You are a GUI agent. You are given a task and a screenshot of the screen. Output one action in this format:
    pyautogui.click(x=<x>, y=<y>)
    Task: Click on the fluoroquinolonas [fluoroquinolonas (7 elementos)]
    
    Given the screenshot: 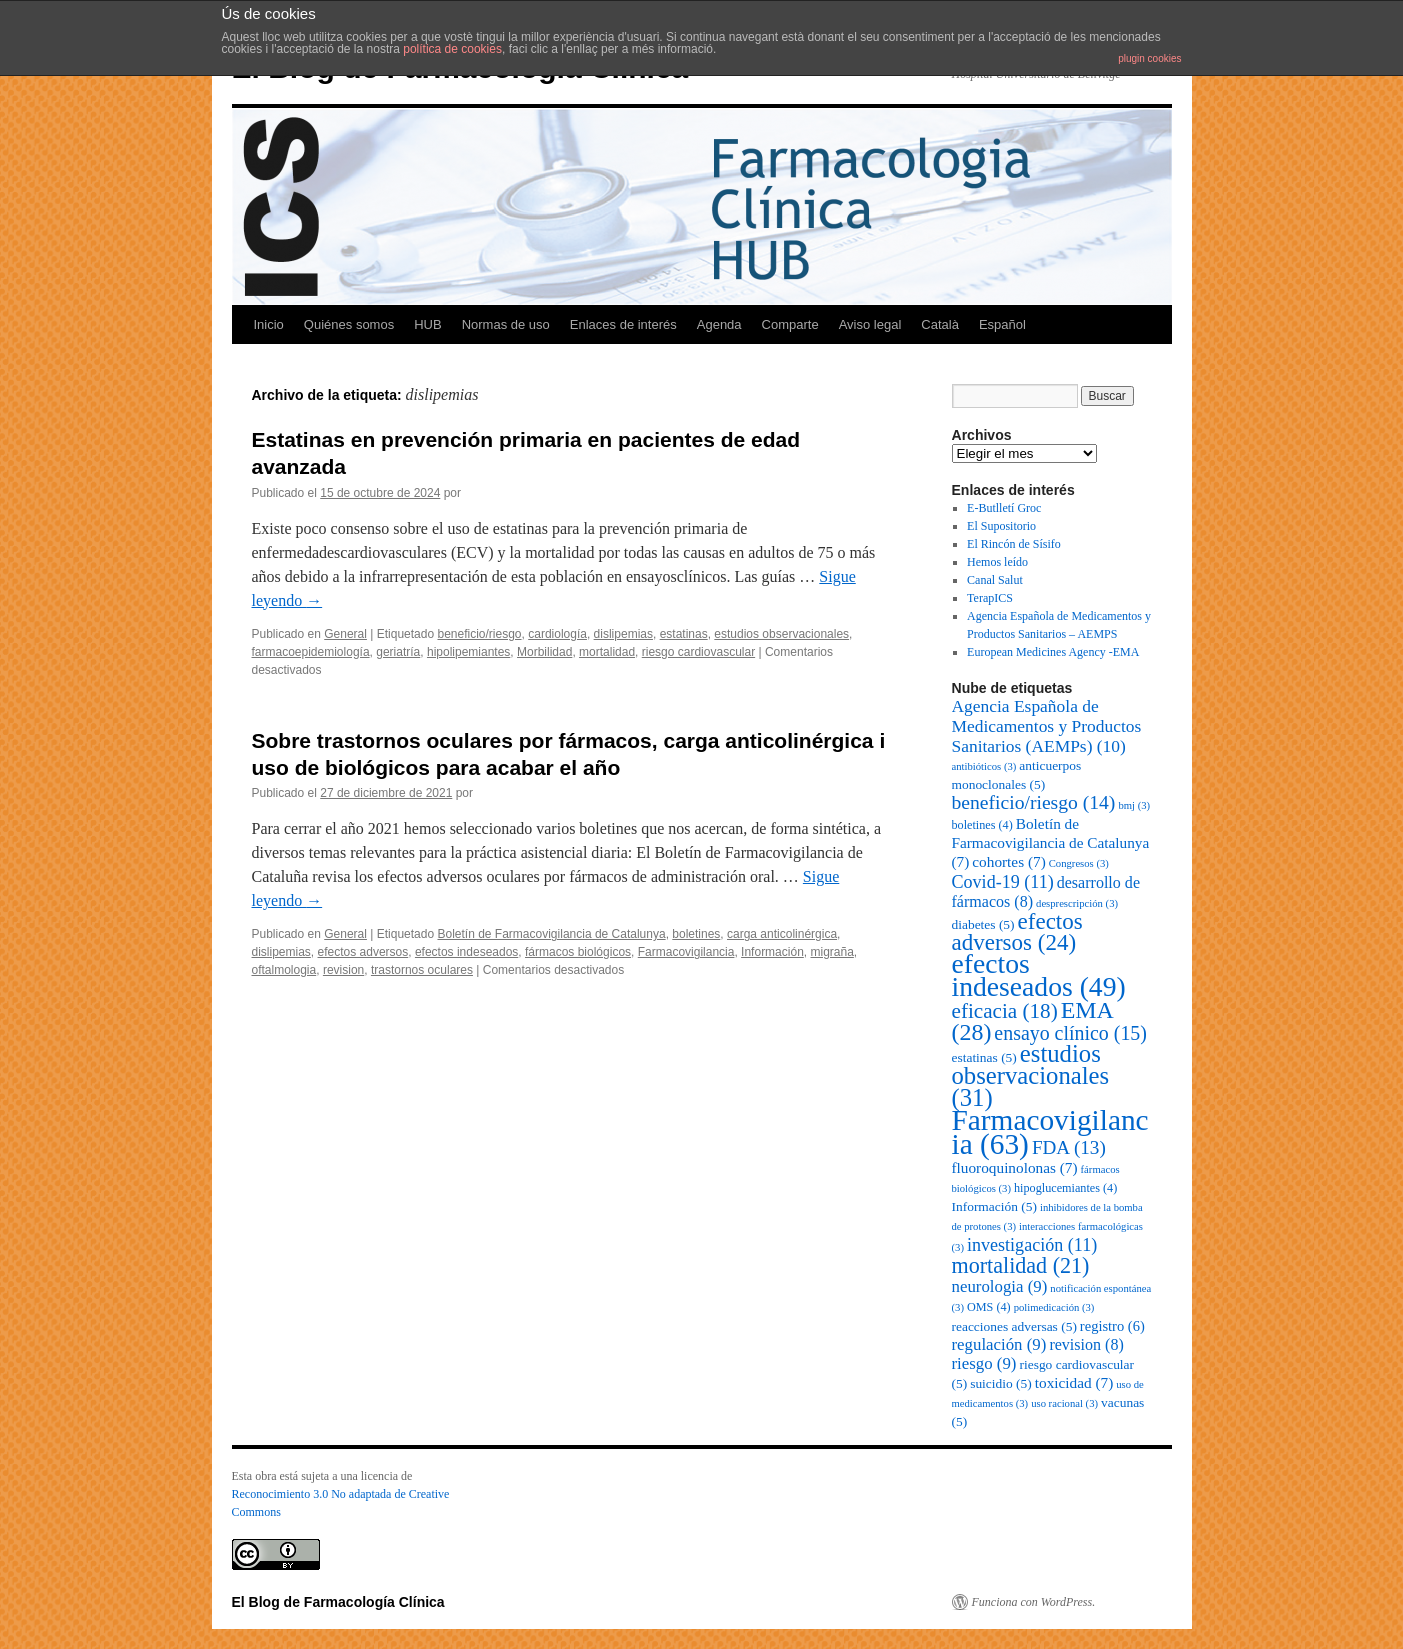 What is the action you would take?
    pyautogui.click(x=1015, y=1167)
    